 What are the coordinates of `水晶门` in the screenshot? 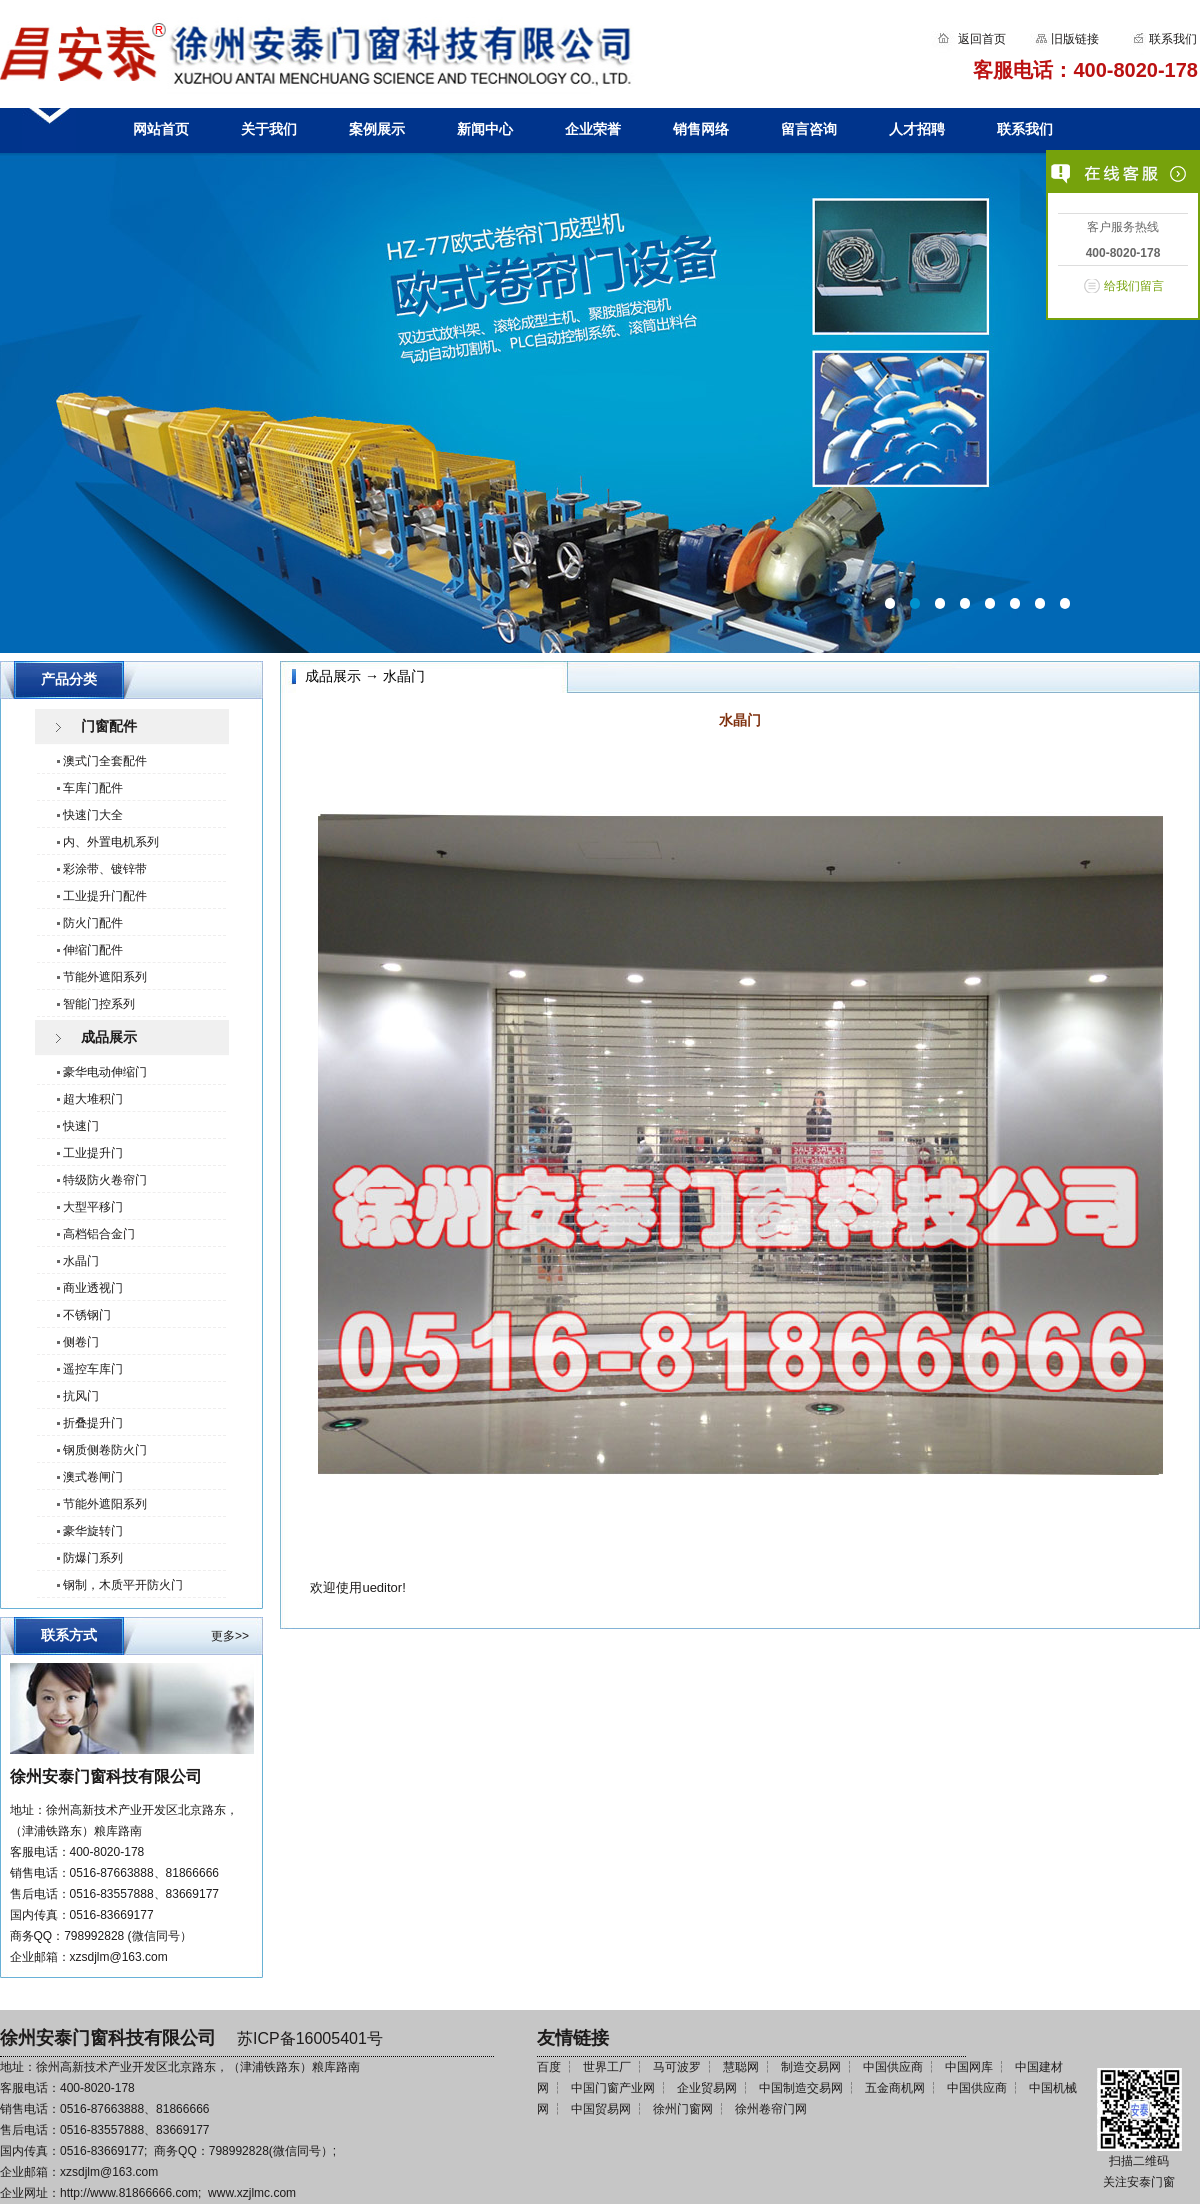 It's located at (81, 1261).